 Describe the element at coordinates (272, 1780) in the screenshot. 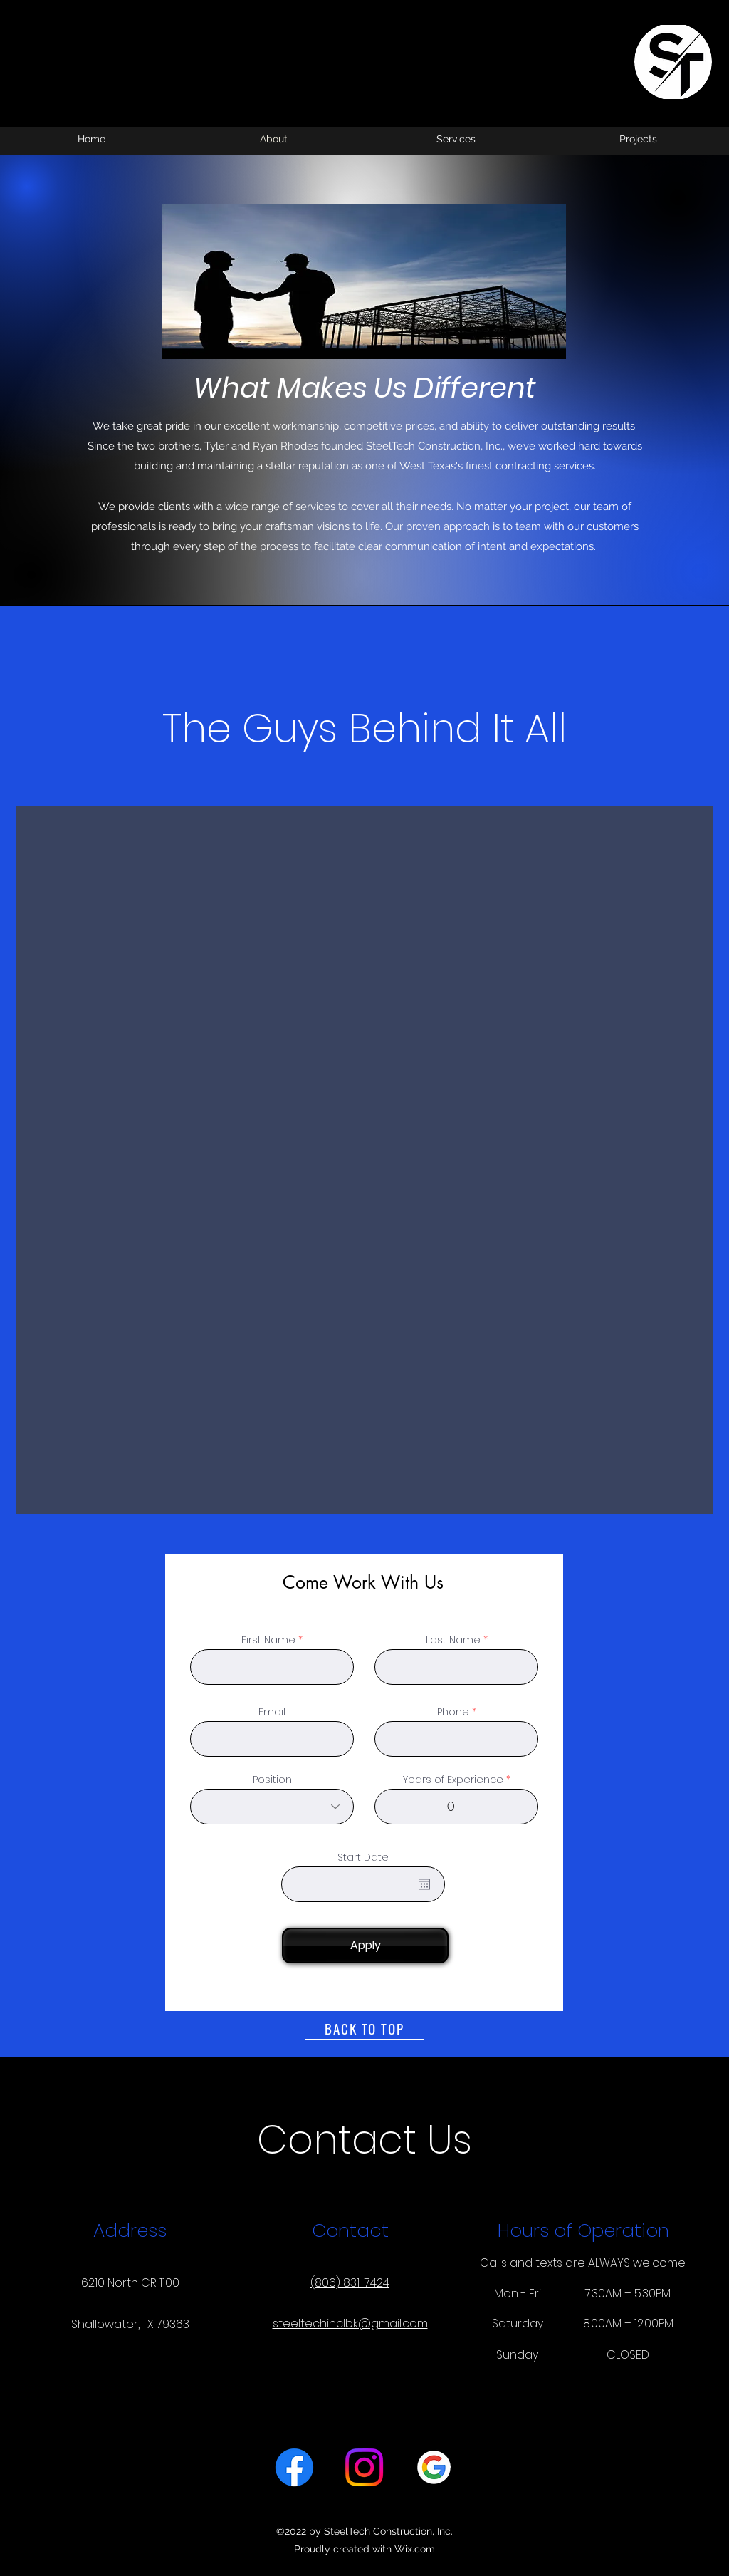

I see `Position` at that location.